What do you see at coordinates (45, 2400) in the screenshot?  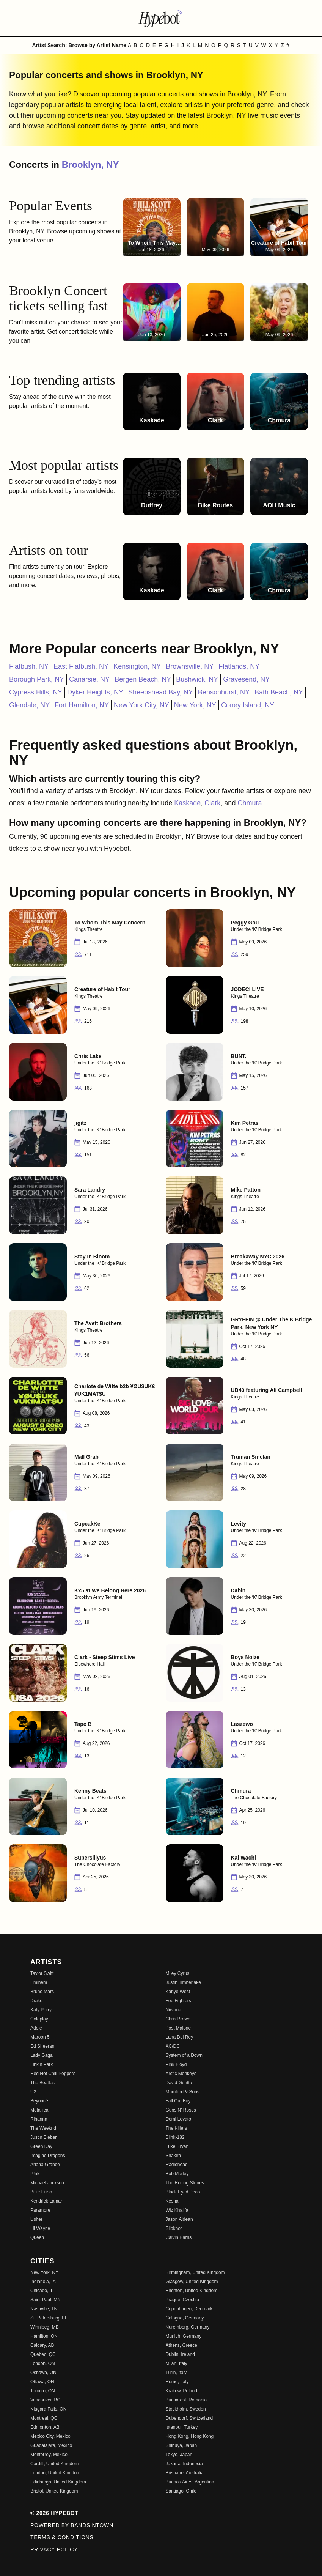 I see `Vancouver, BC` at bounding box center [45, 2400].